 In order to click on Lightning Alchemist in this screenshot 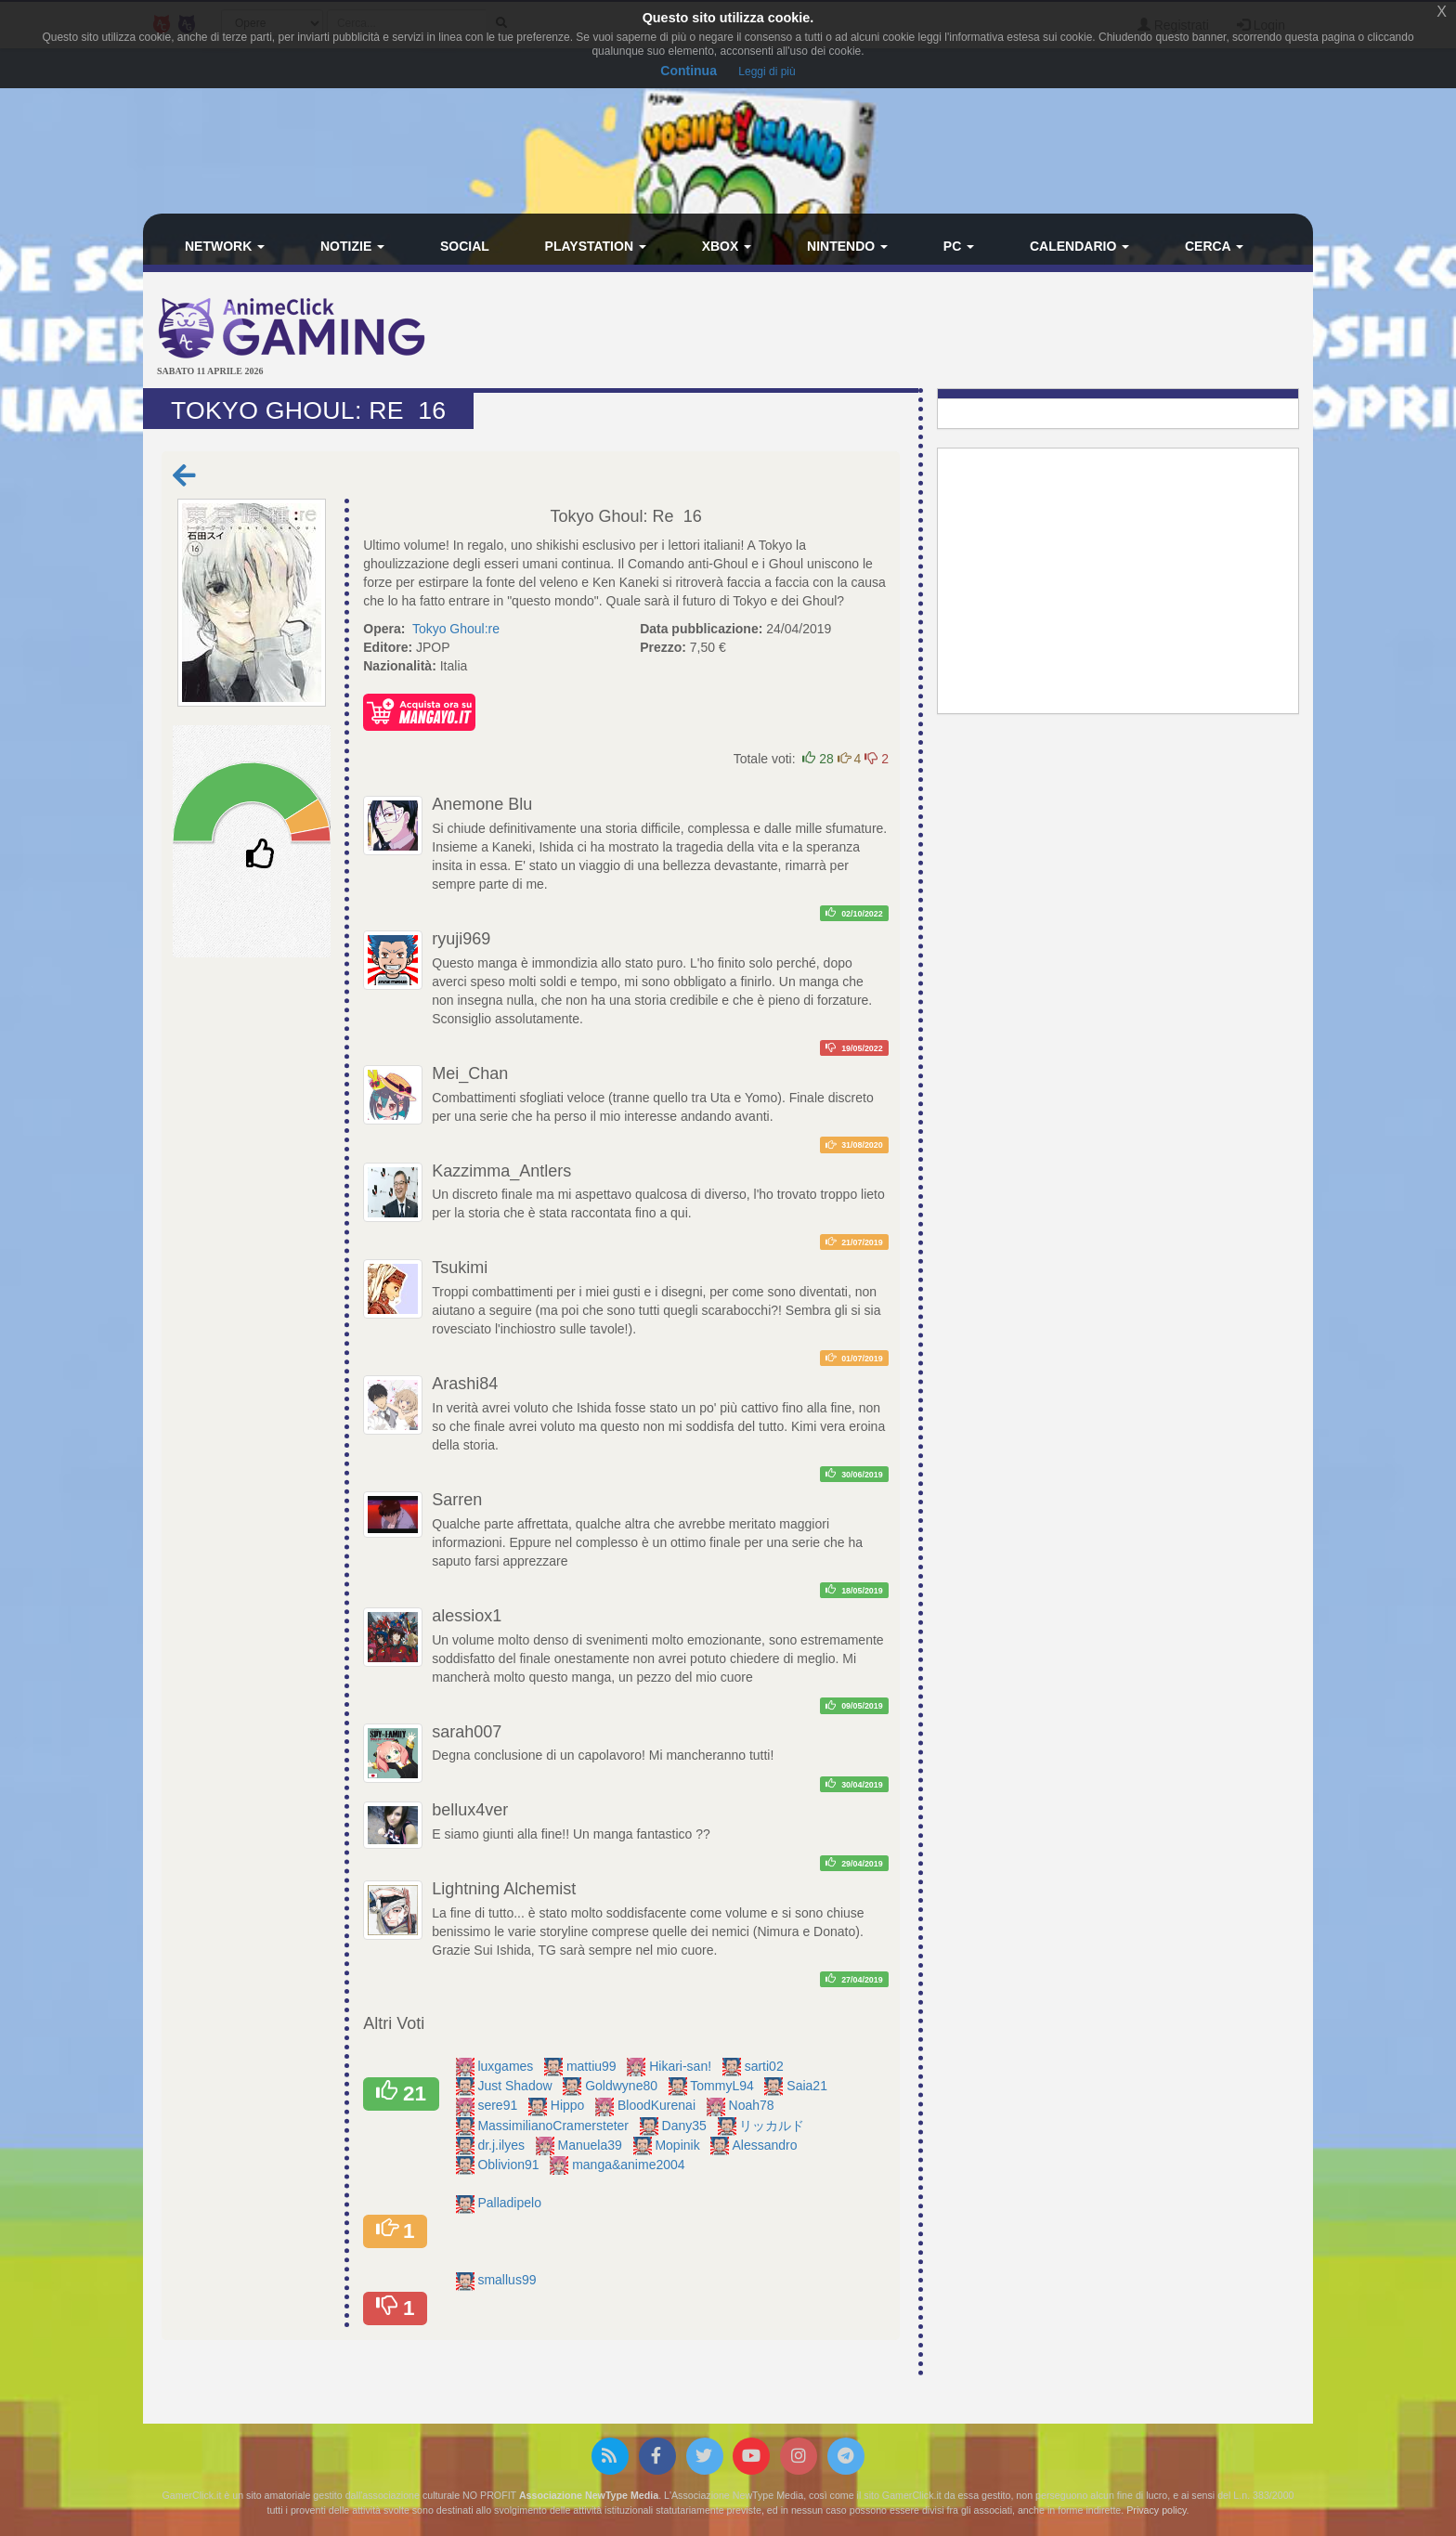, I will do `click(504, 1888)`.